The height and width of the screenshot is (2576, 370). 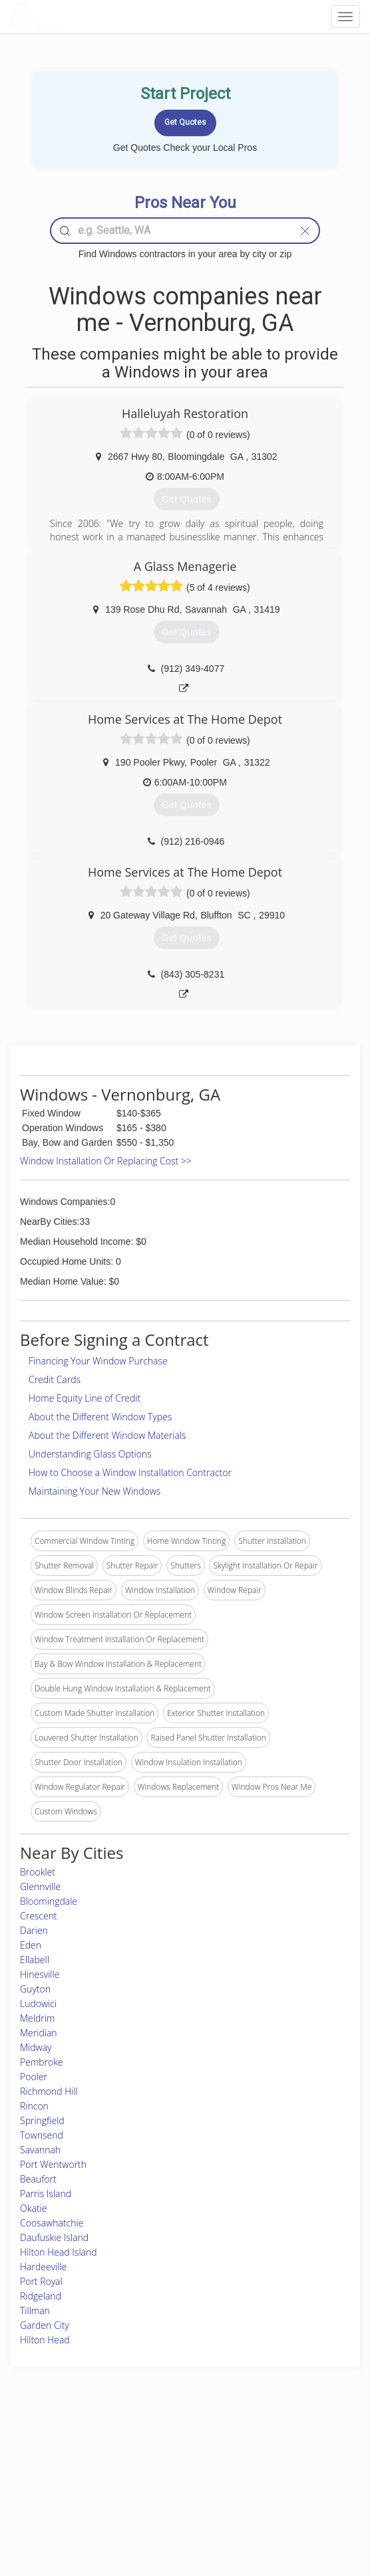 What do you see at coordinates (34, 2105) in the screenshot?
I see `Rincon` at bounding box center [34, 2105].